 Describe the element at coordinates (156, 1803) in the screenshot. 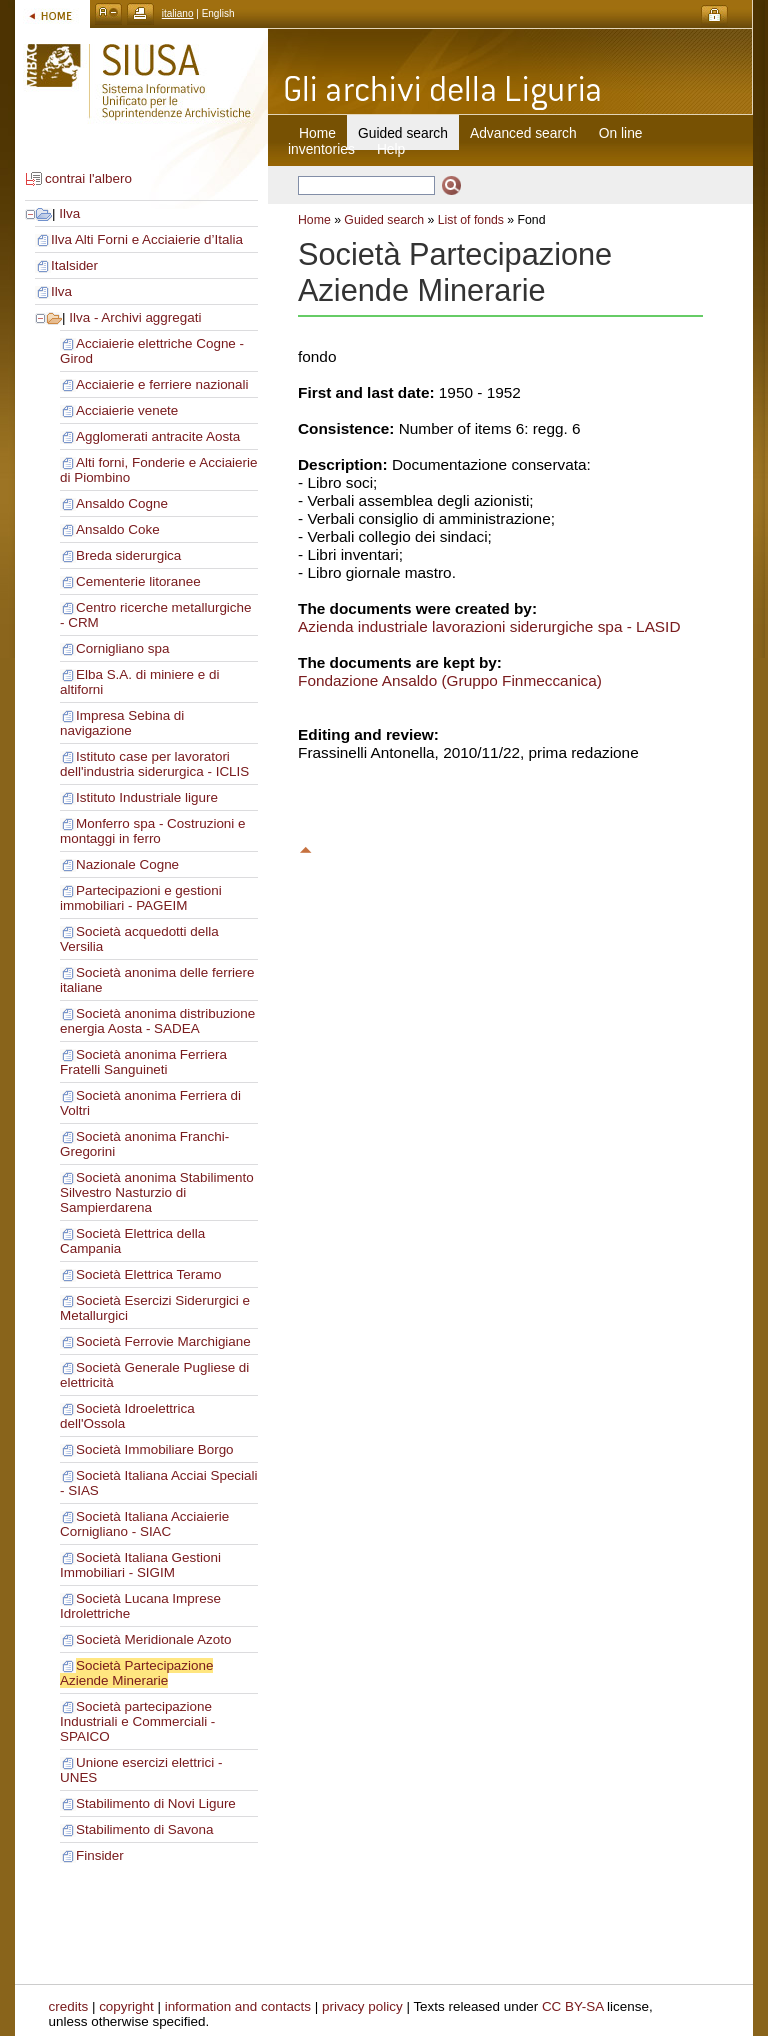

I see `Stabilimento di Novi Ligure` at that location.